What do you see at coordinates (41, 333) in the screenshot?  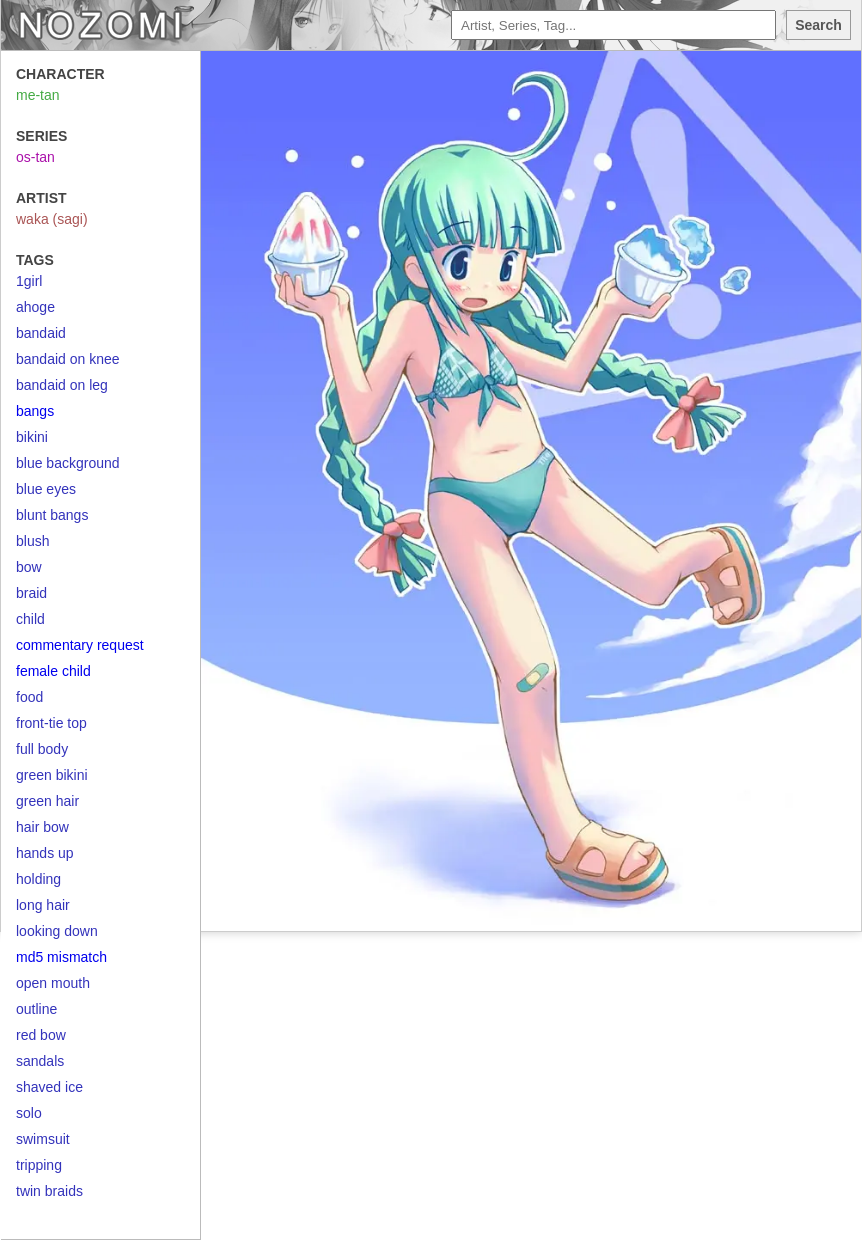 I see `bandaid` at bounding box center [41, 333].